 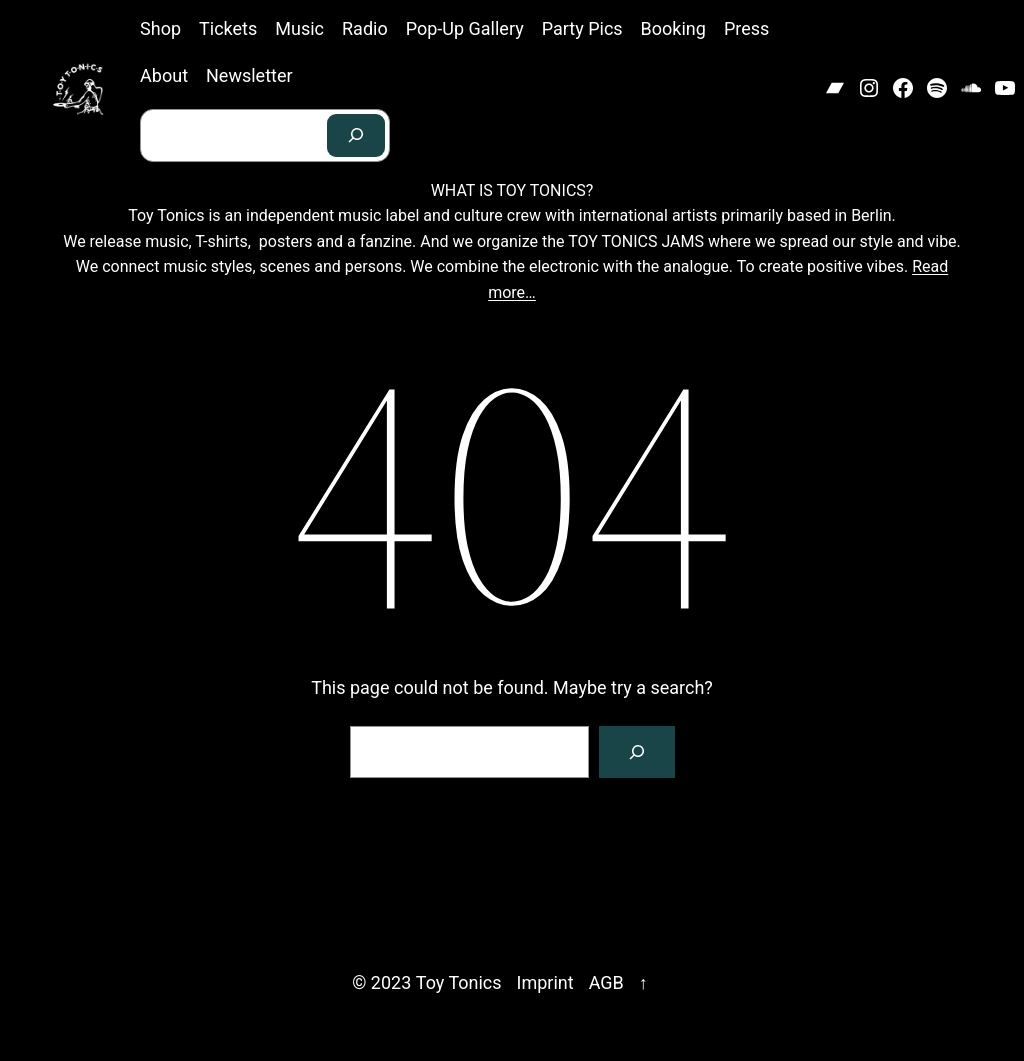 I want to click on [Search], so click(x=356, y=135).